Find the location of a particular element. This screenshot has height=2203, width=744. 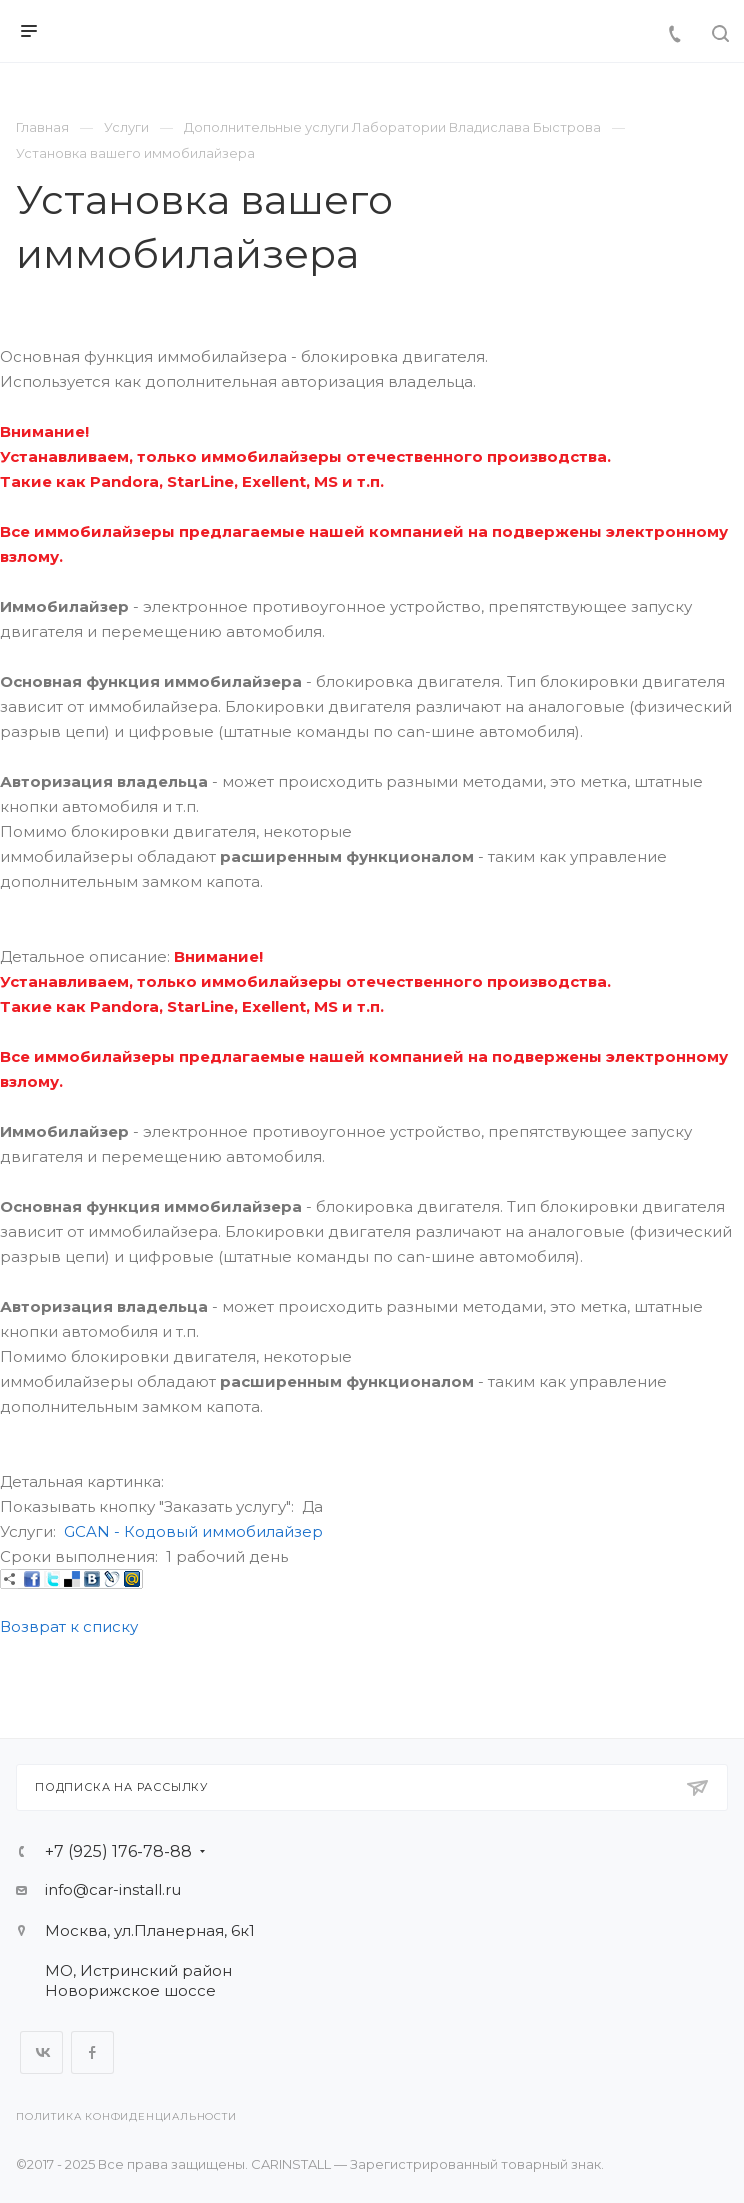

Возврат к списку is located at coordinates (69, 1626).